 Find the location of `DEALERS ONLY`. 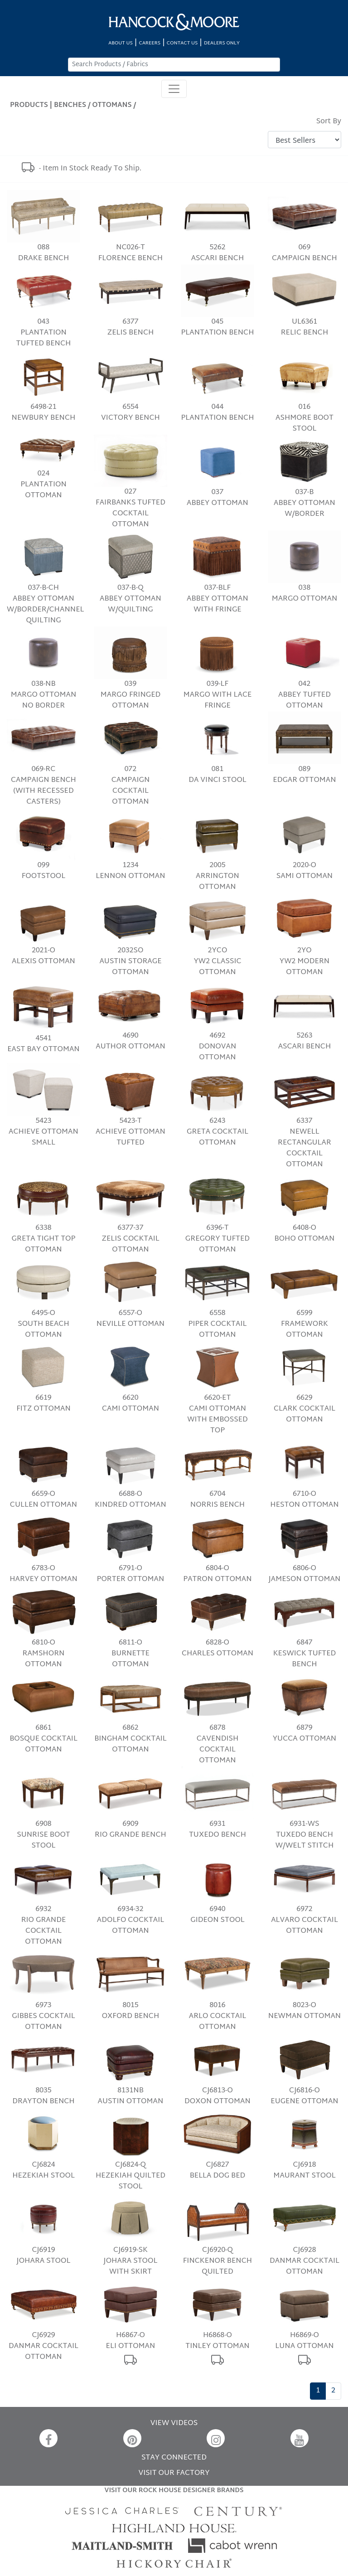

DEALERS ONLY is located at coordinates (222, 43).